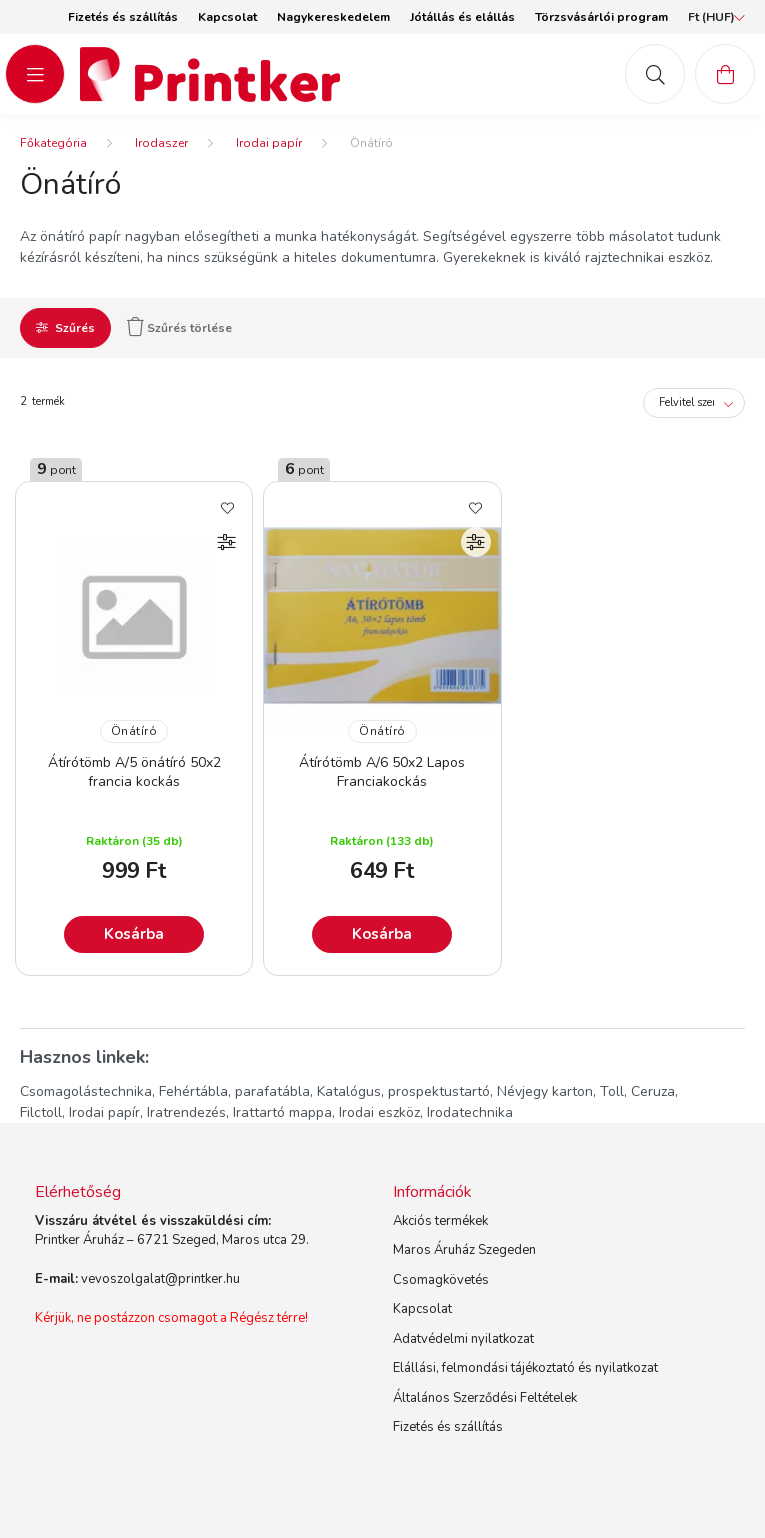 The image size is (765, 1538). I want to click on Fizetés és szállítás, so click(123, 17).